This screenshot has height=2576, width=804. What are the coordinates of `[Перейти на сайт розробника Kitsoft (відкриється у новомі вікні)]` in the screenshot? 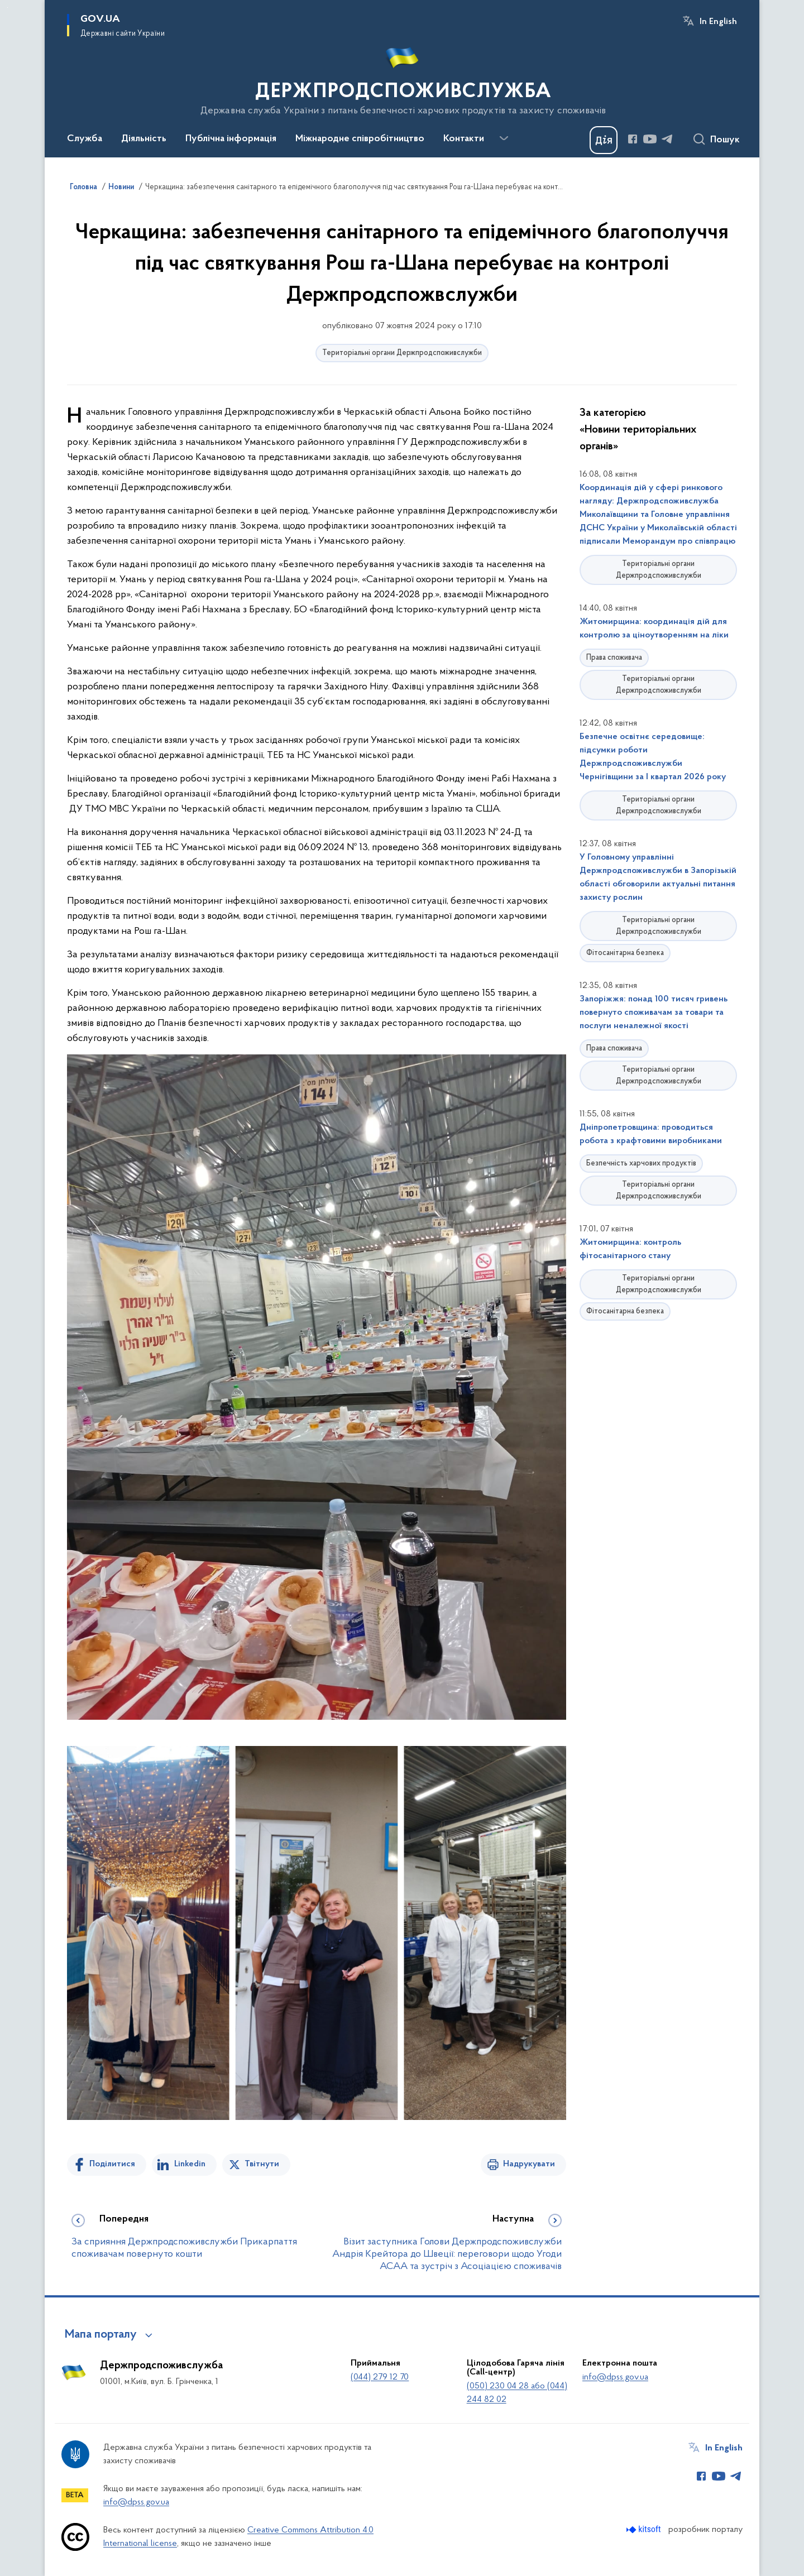 It's located at (644, 2529).